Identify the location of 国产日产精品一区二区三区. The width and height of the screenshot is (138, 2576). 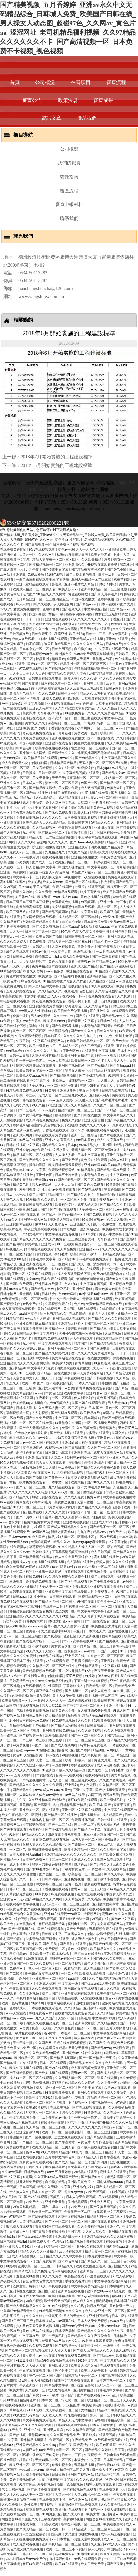
(117, 1110).